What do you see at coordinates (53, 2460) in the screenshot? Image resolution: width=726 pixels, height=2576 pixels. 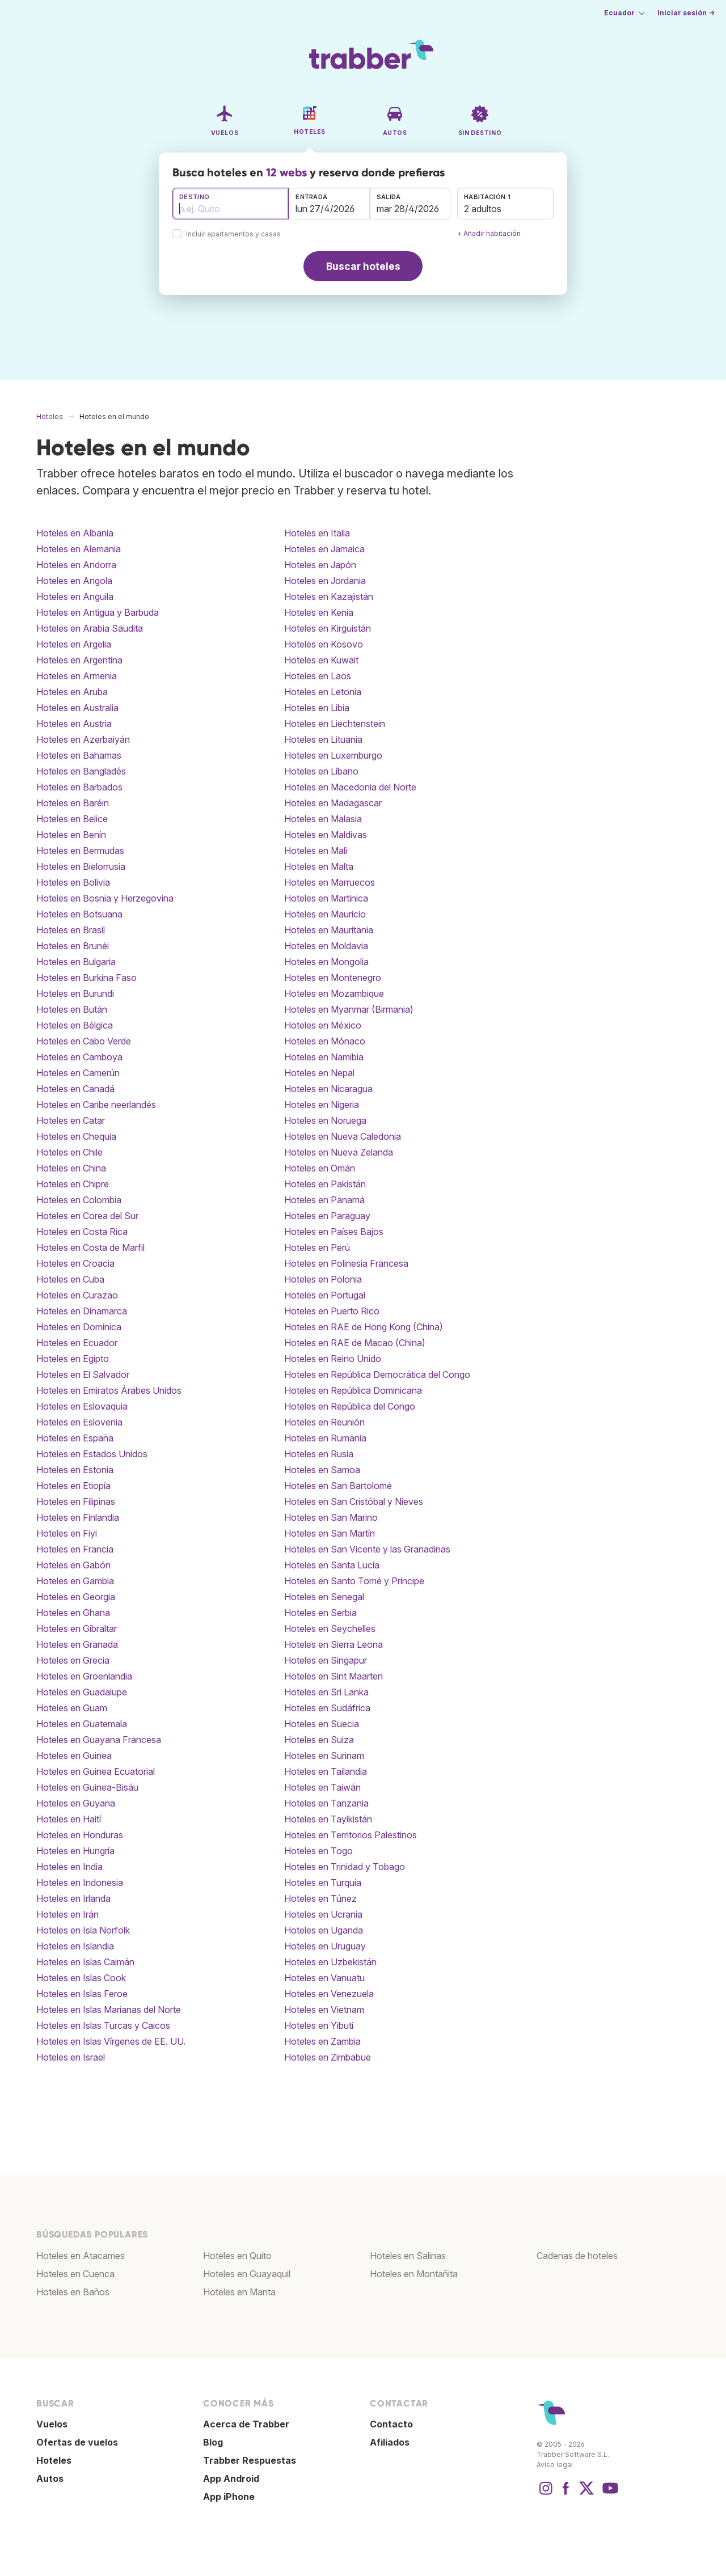 I see `Hoteles` at bounding box center [53, 2460].